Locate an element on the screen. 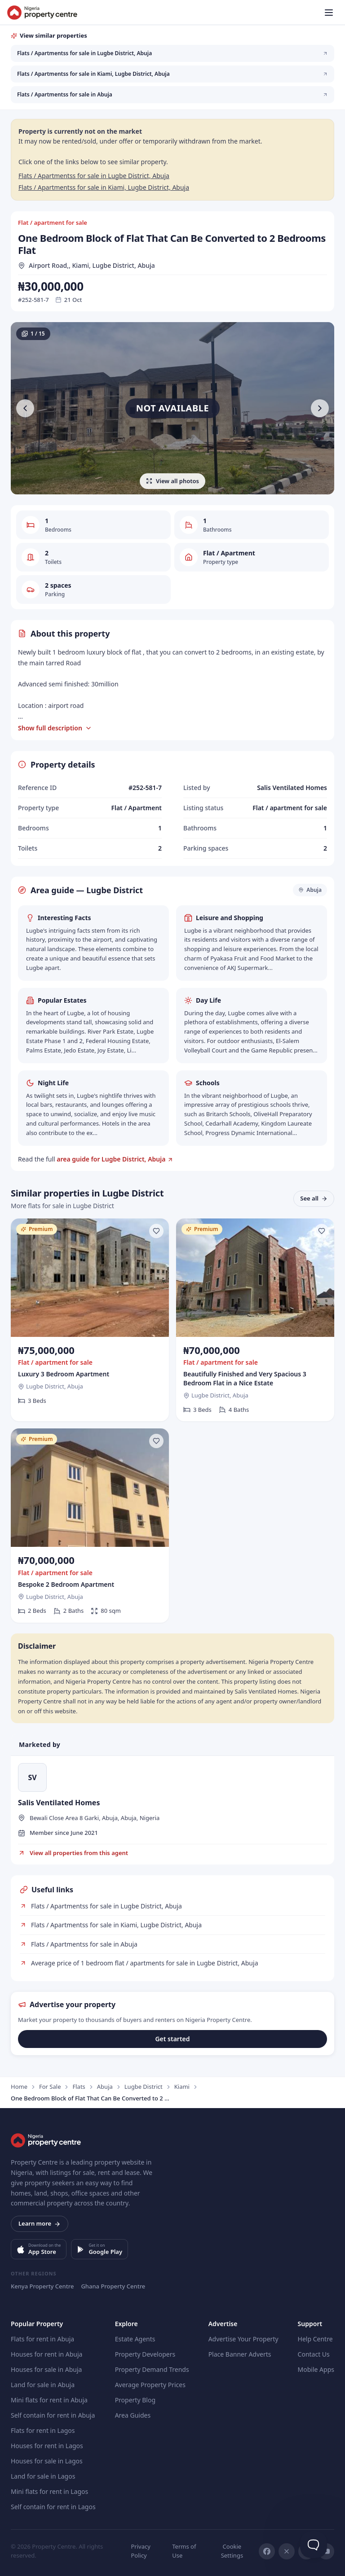  [Bespoke 2 Bedroom Apartment] is located at coordinates (90, 1525).